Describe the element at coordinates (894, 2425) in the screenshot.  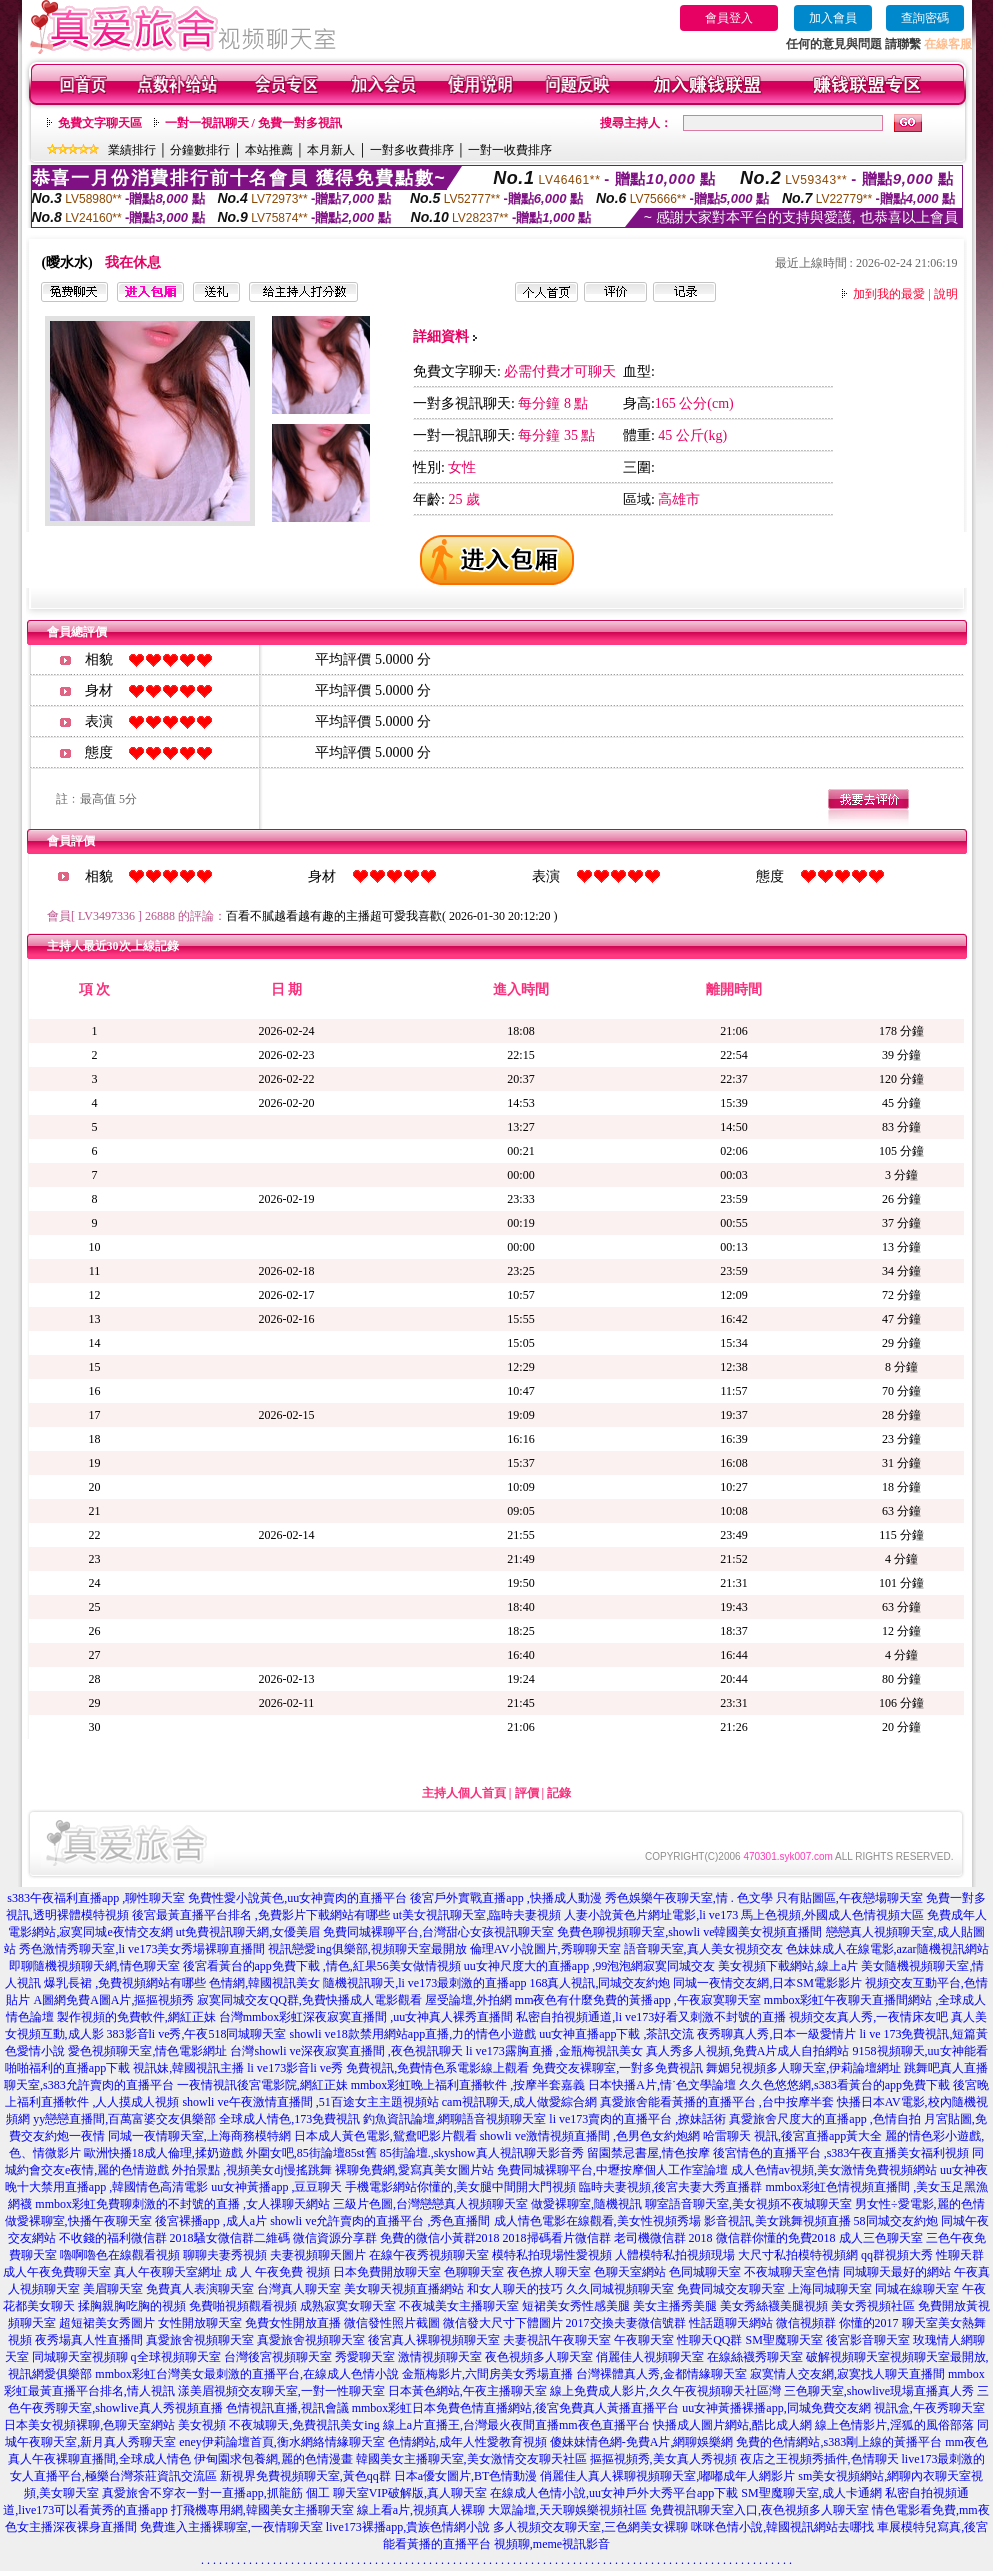
I see `線上色情影片,淫狐的風俗部落` at that location.